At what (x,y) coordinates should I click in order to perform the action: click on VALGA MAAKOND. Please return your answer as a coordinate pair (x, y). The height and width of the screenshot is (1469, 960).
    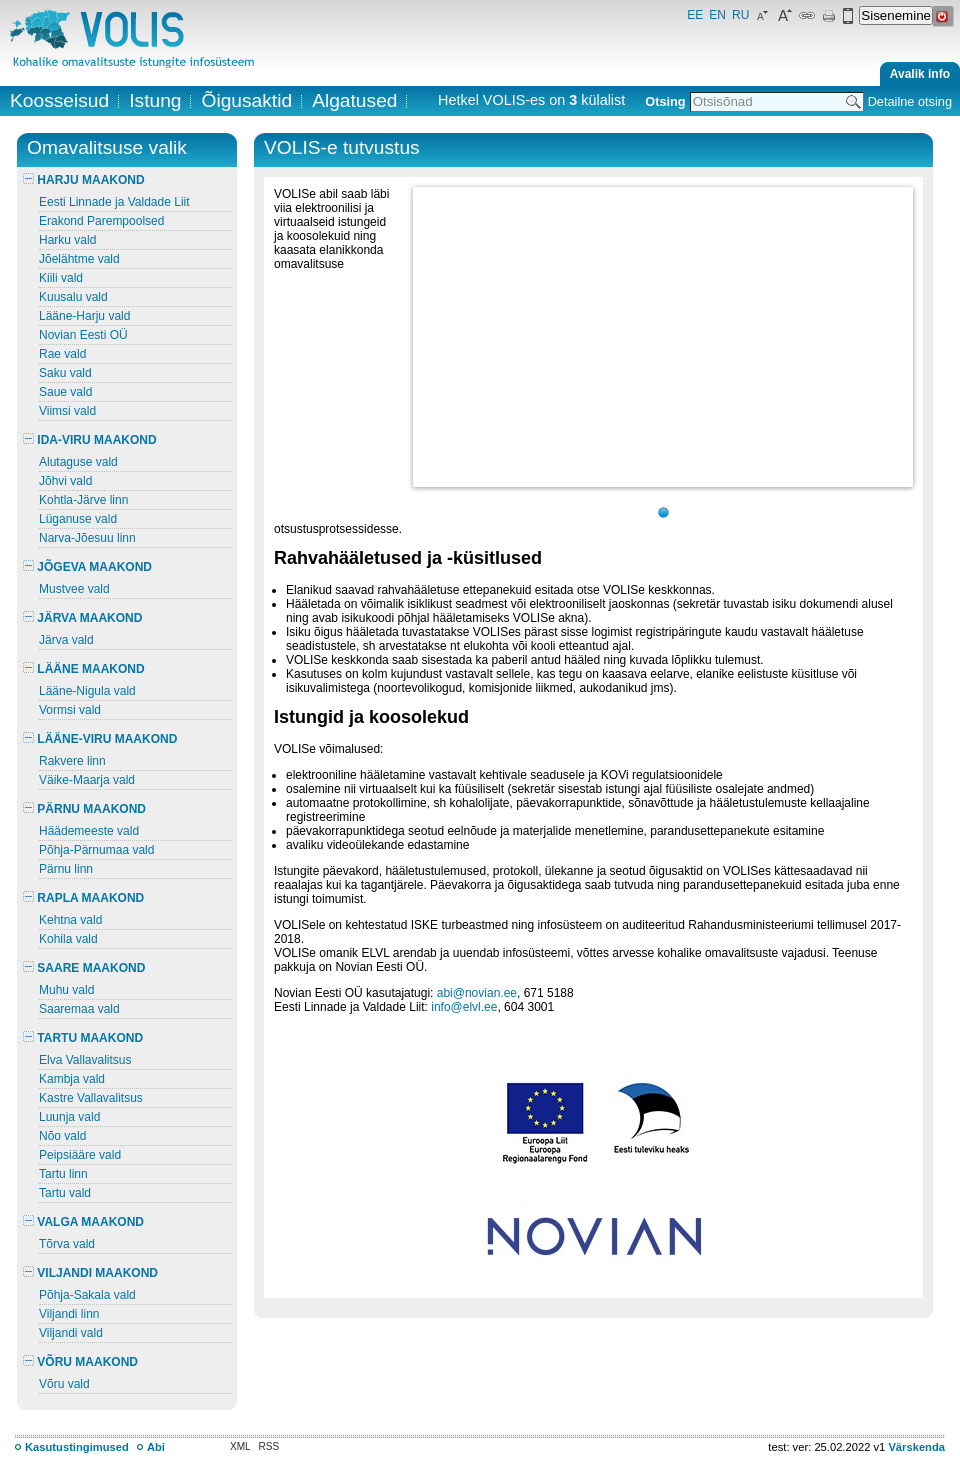
    Looking at the image, I should click on (83, 1222).